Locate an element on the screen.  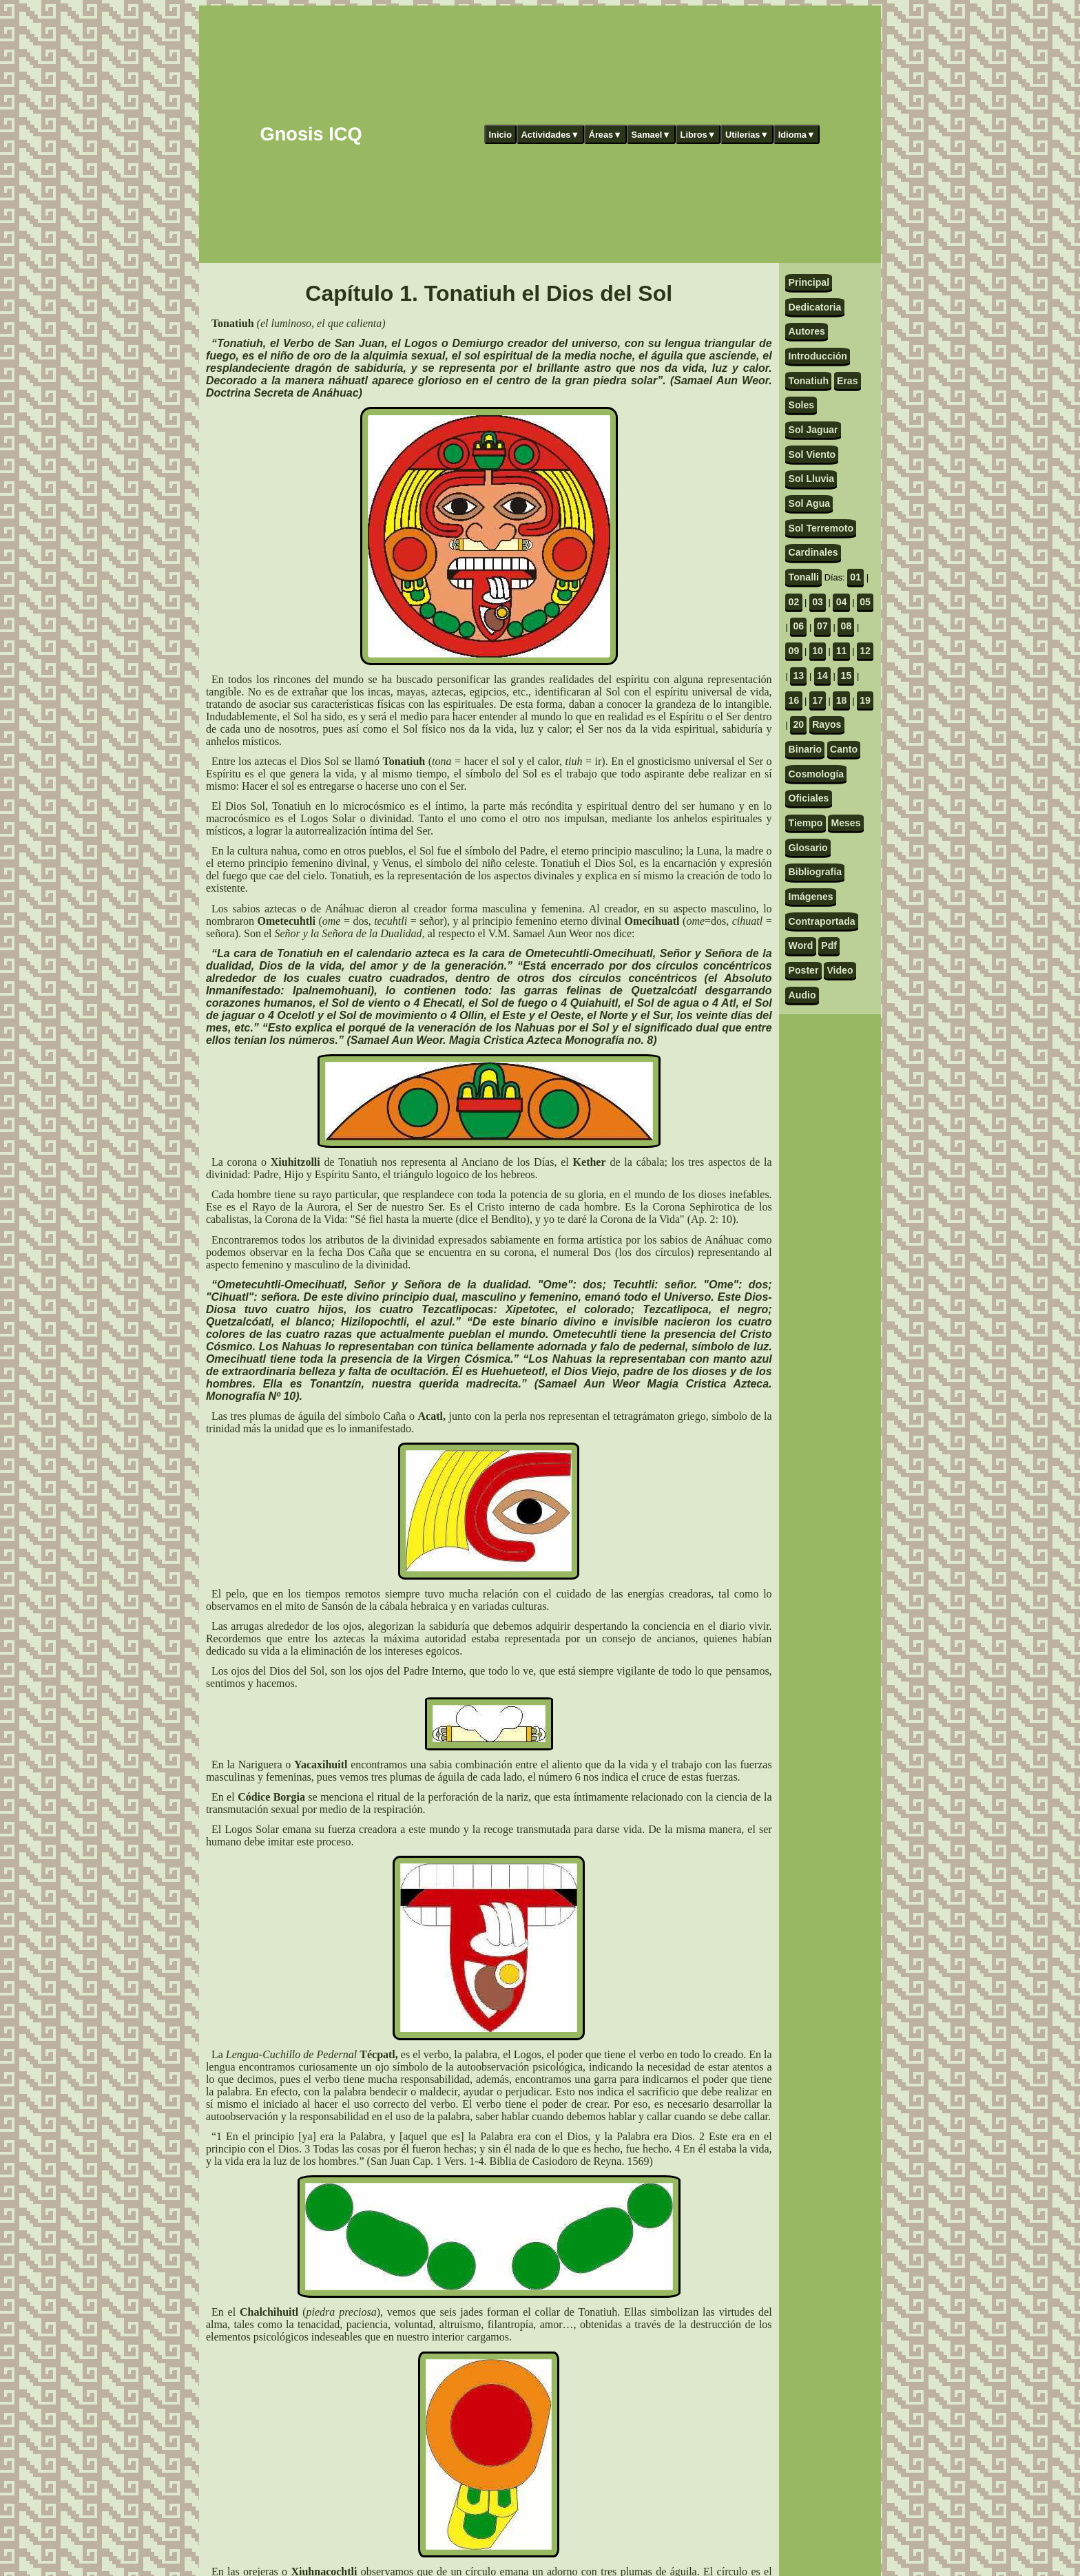
Sol Jaguar is located at coordinates (813, 429).